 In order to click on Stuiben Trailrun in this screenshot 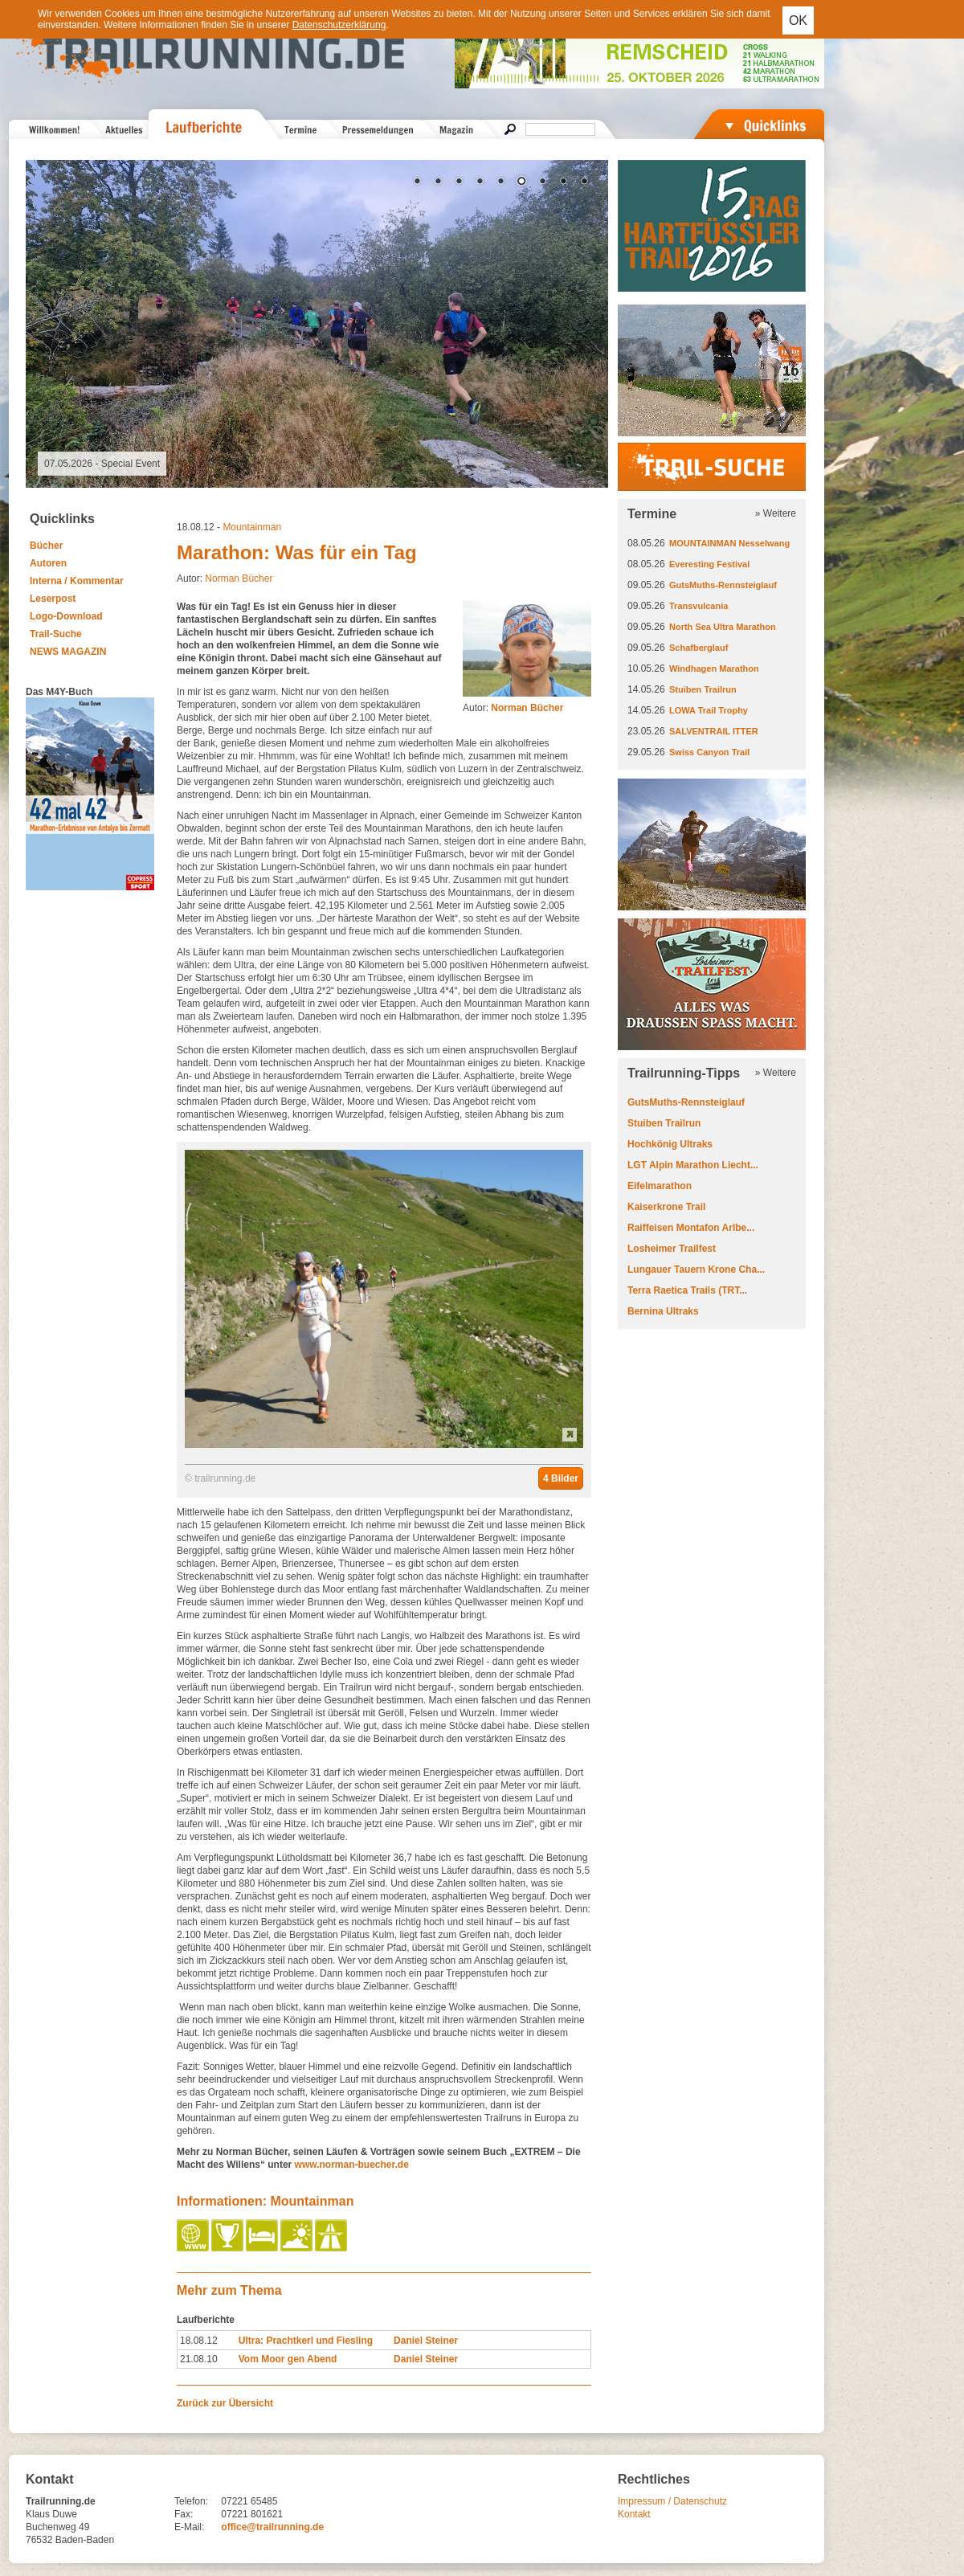, I will do `click(703, 689)`.